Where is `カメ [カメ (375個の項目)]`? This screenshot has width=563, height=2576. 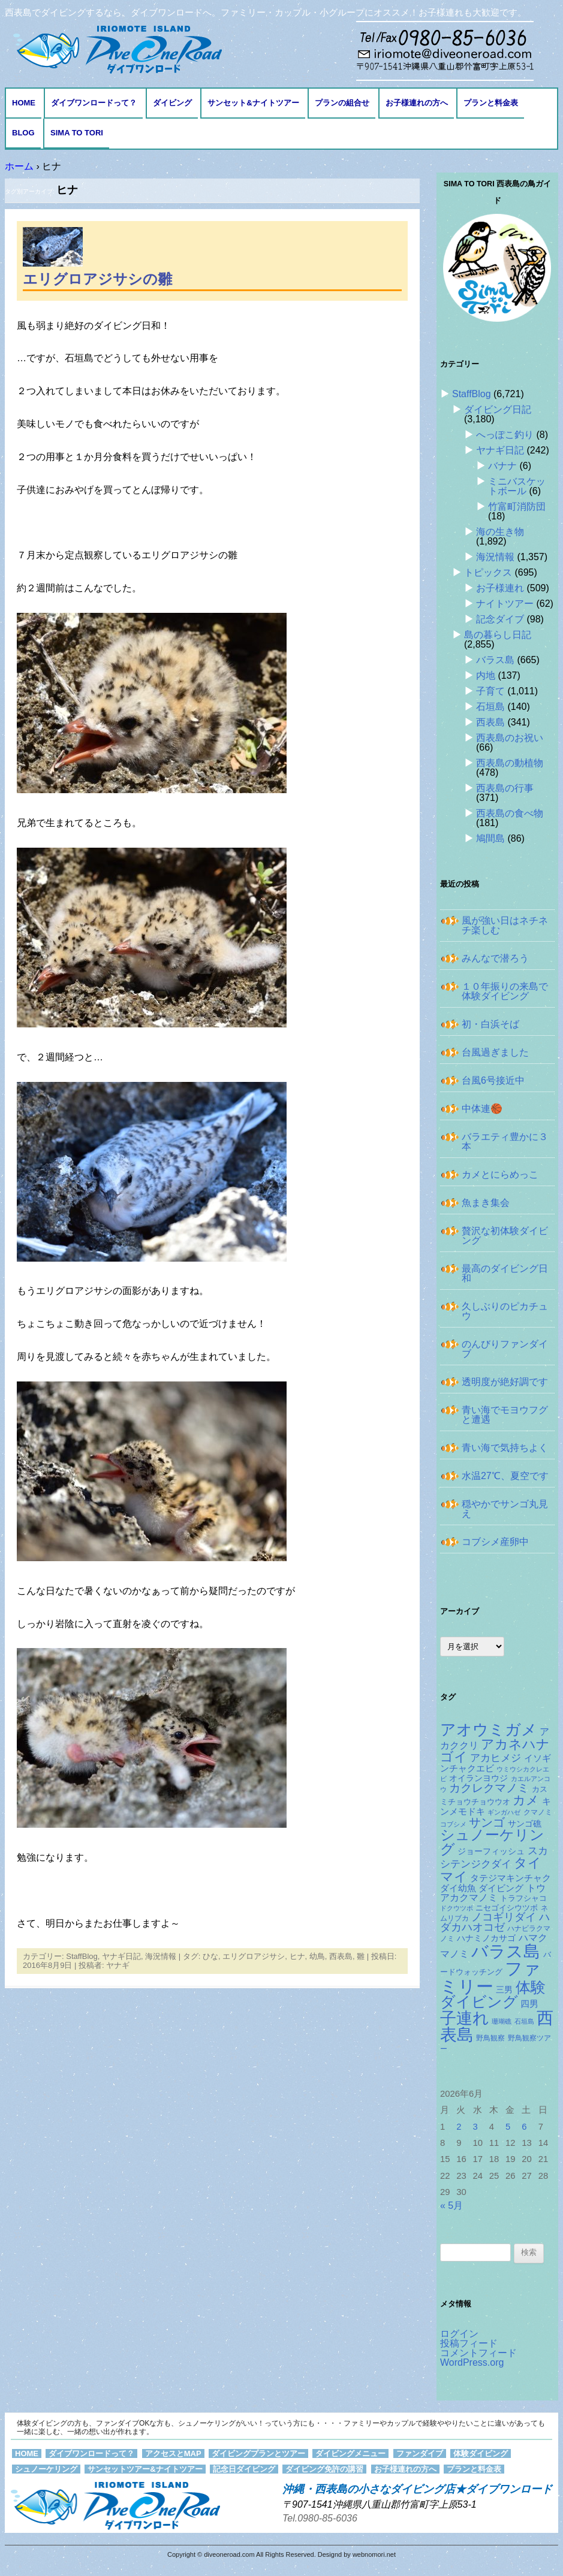 カメ [カメ (375個の項目)] is located at coordinates (526, 1800).